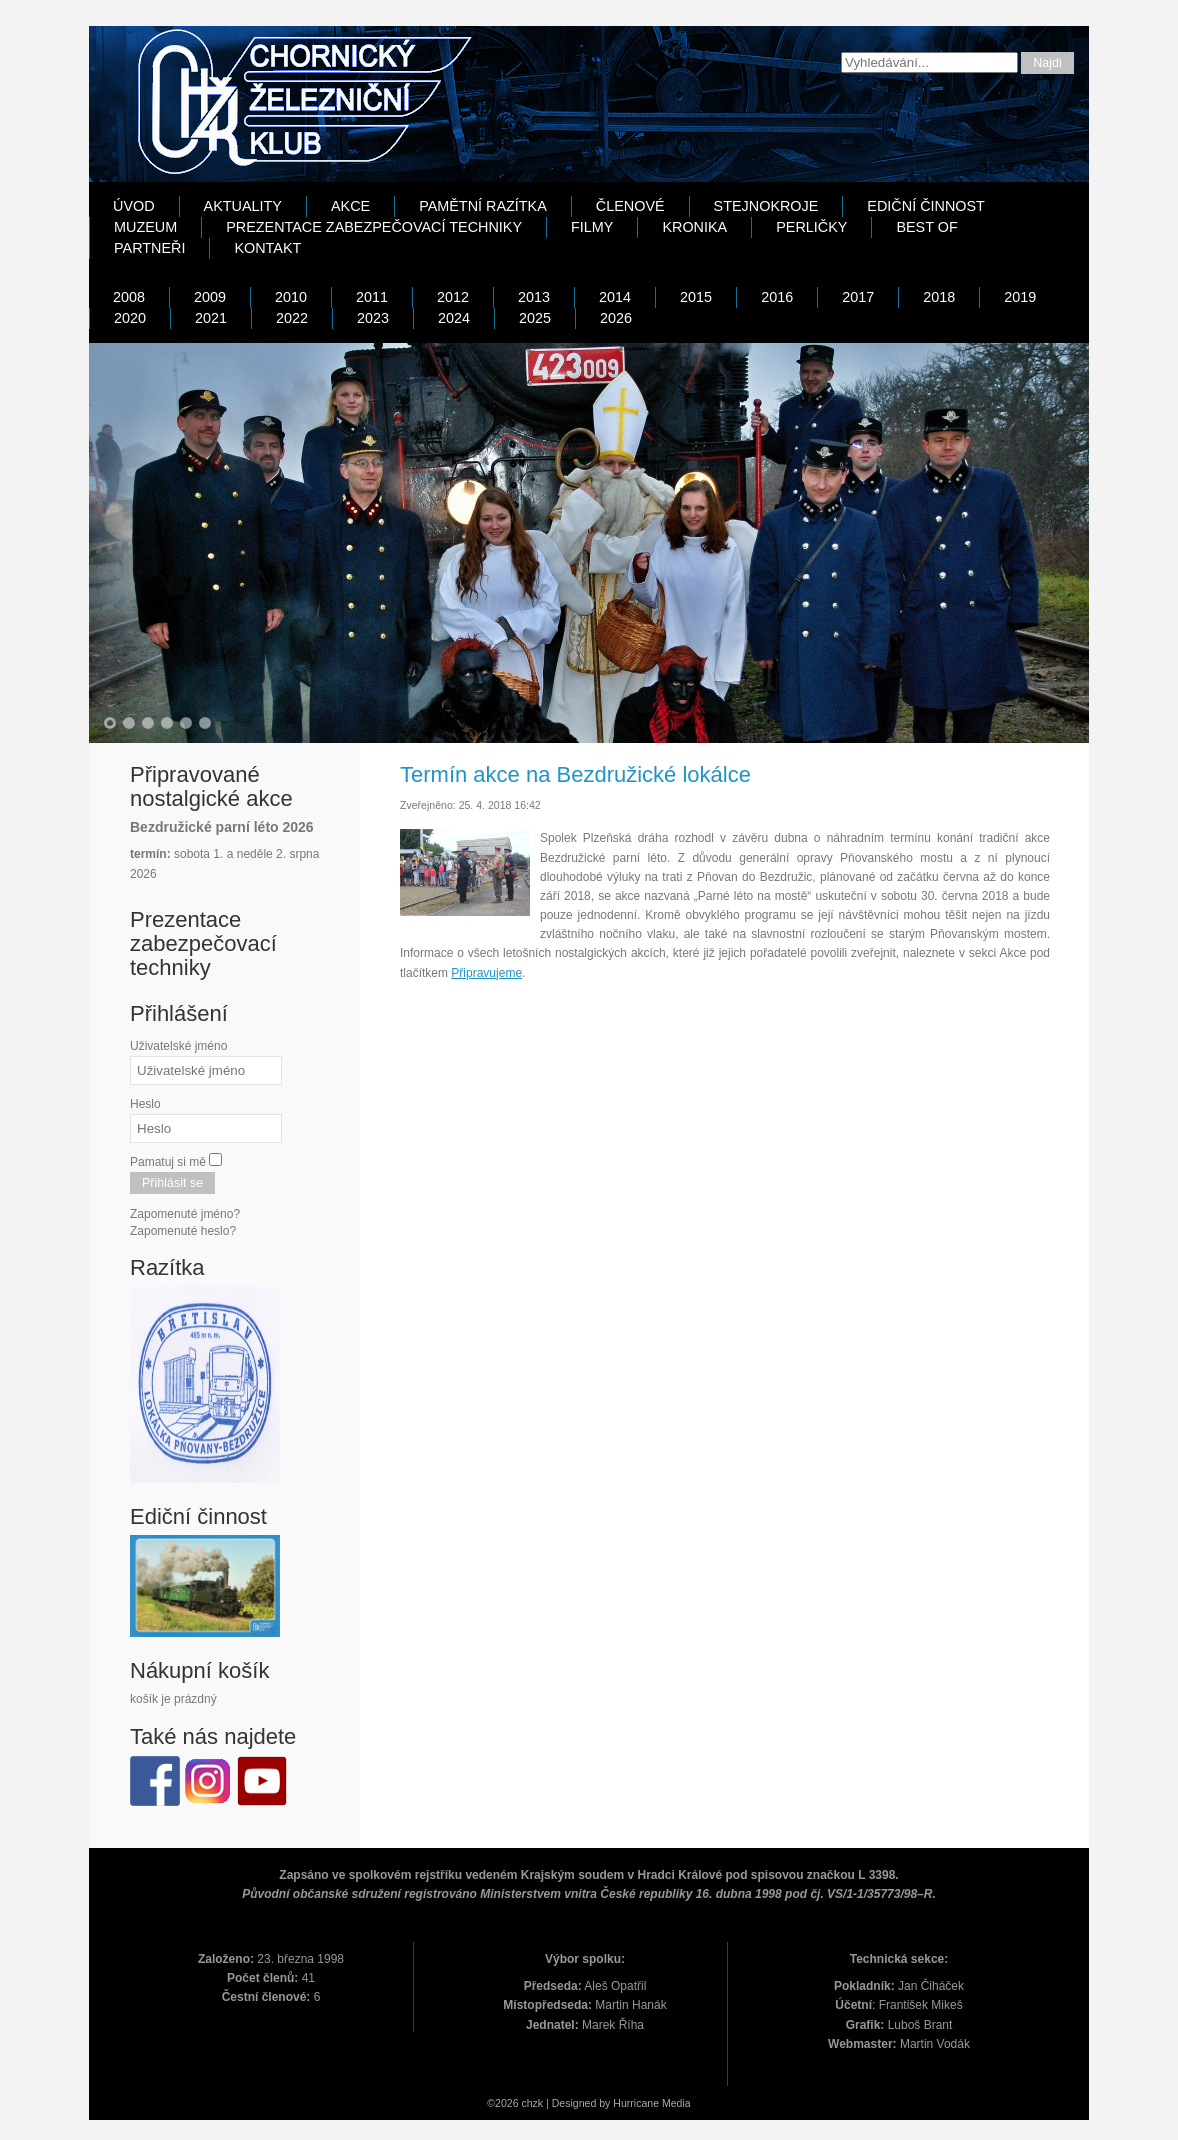  Describe the element at coordinates (374, 227) in the screenshot. I see `Prezentace zabezpečovací techniky` at that location.